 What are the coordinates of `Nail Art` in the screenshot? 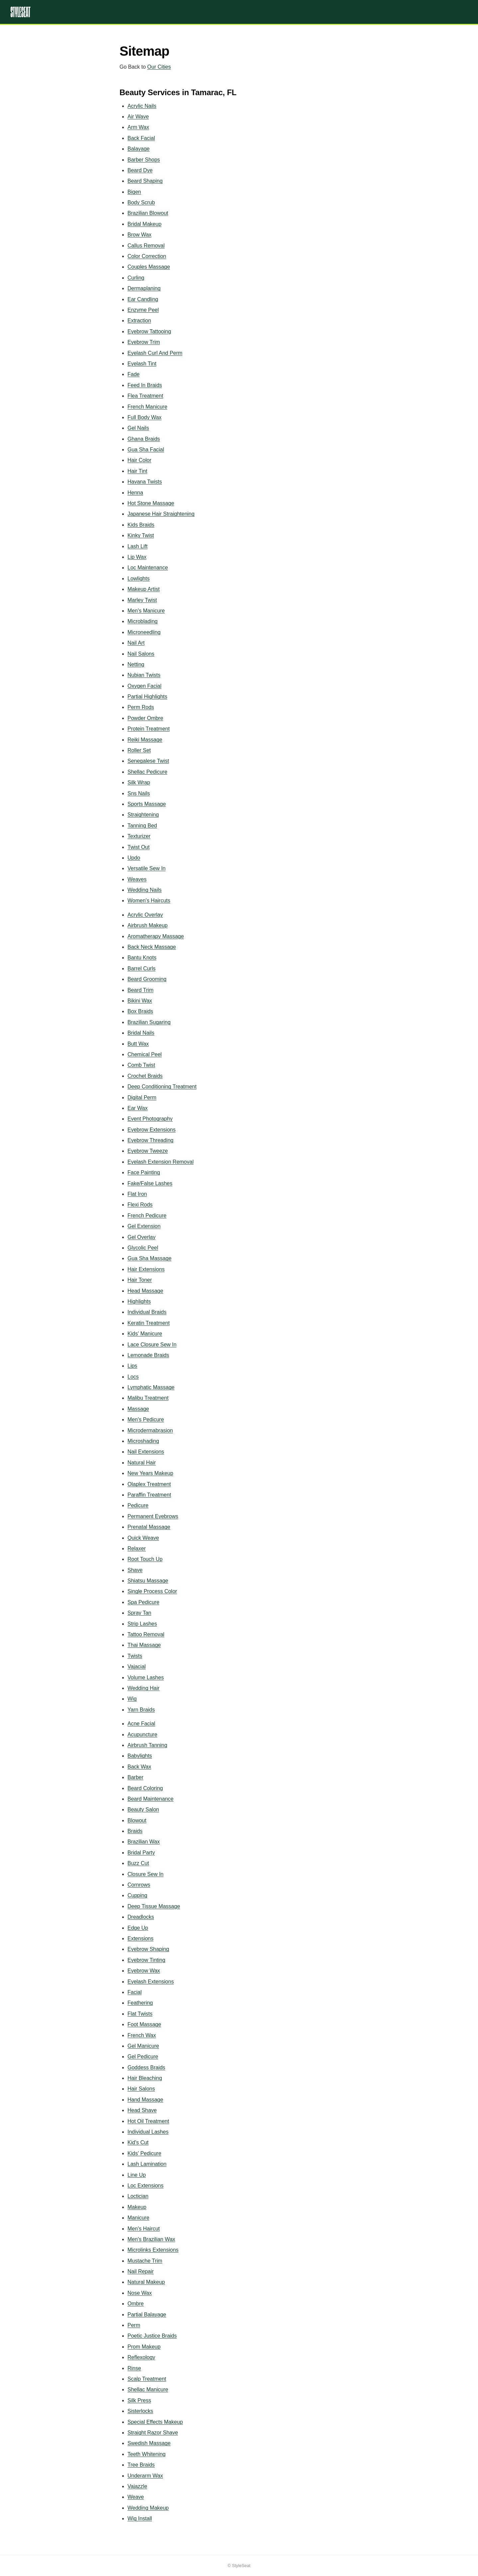 It's located at (136, 643).